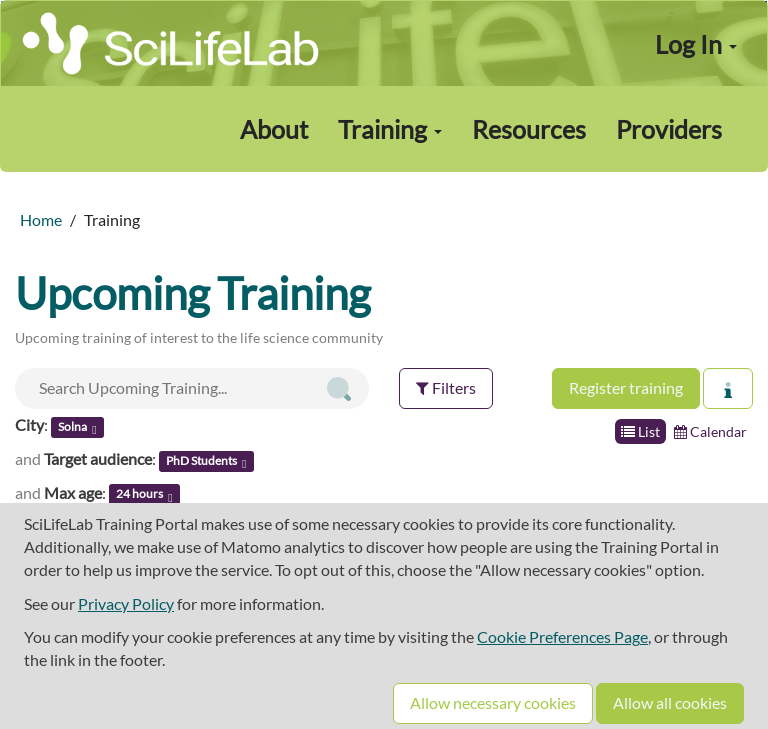  What do you see at coordinates (446, 387) in the screenshot?
I see `Filters` at bounding box center [446, 387].